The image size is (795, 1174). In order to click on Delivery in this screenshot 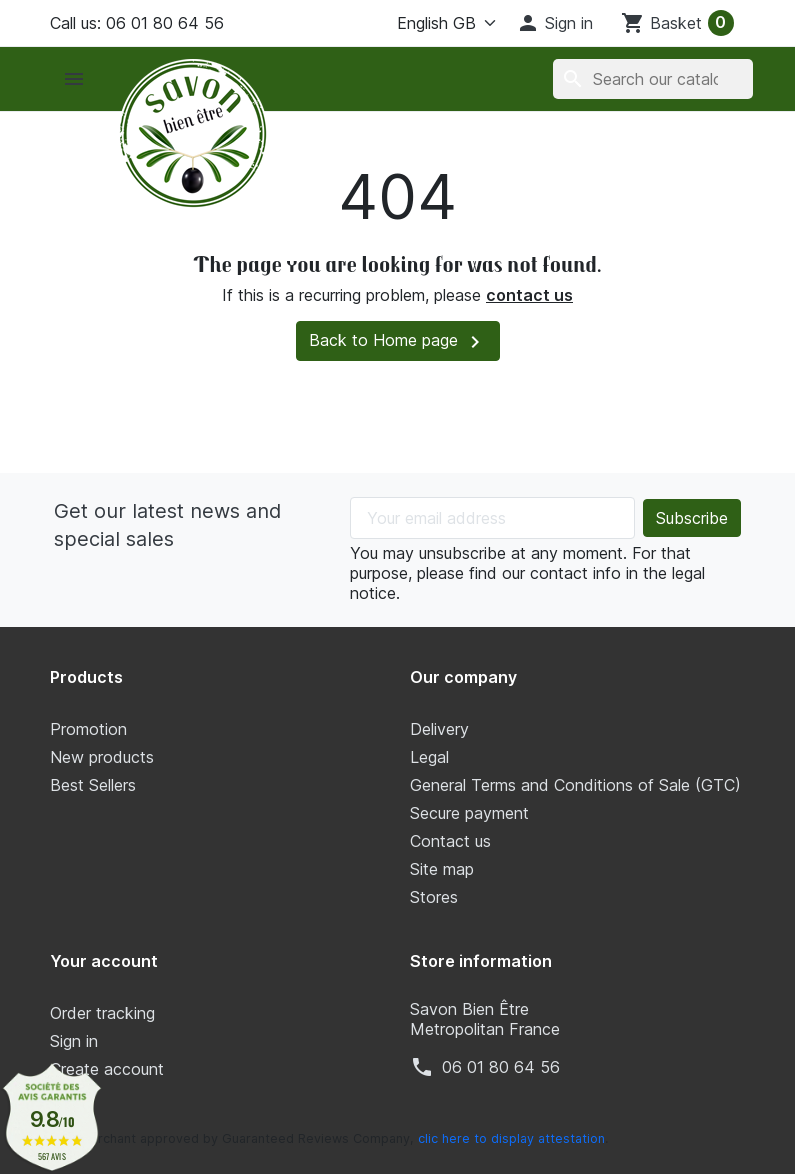, I will do `click(439, 729)`.